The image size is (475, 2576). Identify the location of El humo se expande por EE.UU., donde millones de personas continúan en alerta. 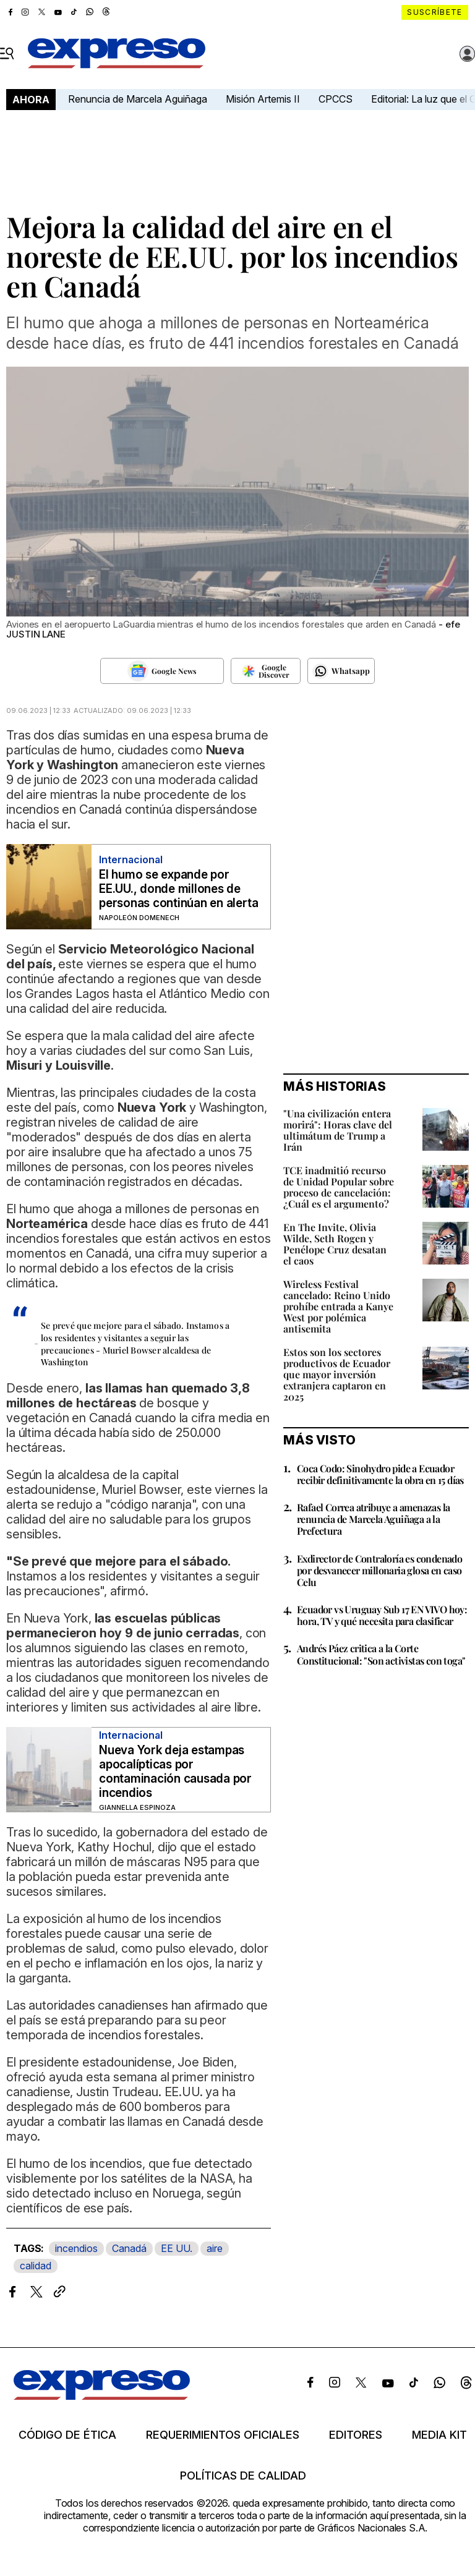
(178, 889).